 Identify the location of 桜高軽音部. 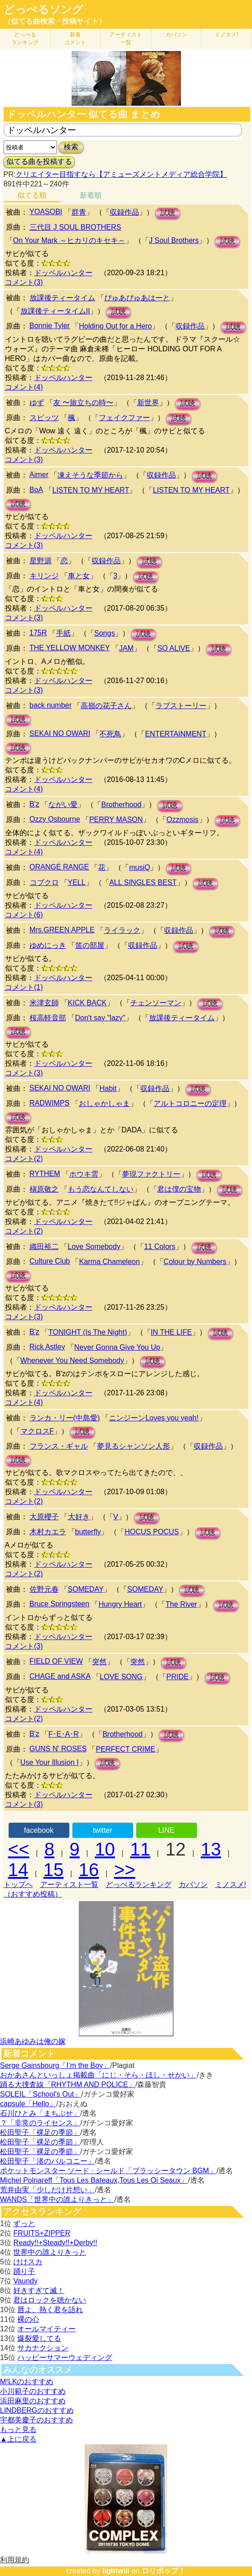
(48, 1018).